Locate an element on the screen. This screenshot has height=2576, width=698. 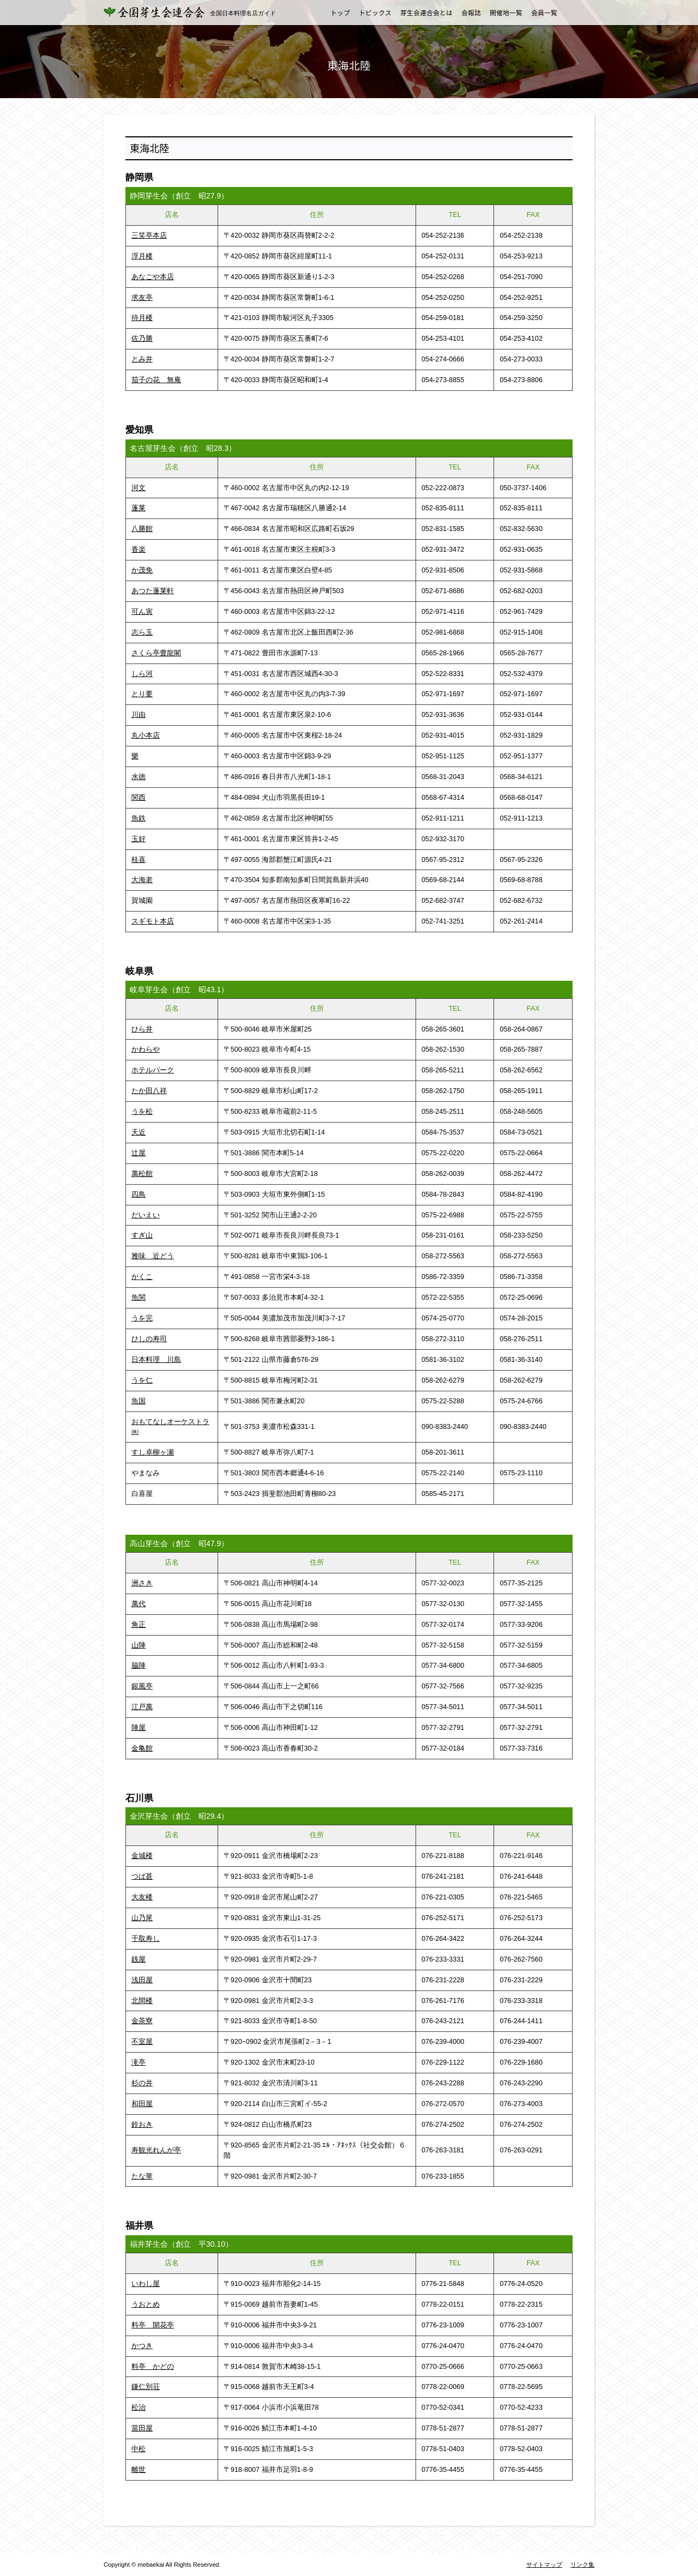
可ん寅 is located at coordinates (142, 612).